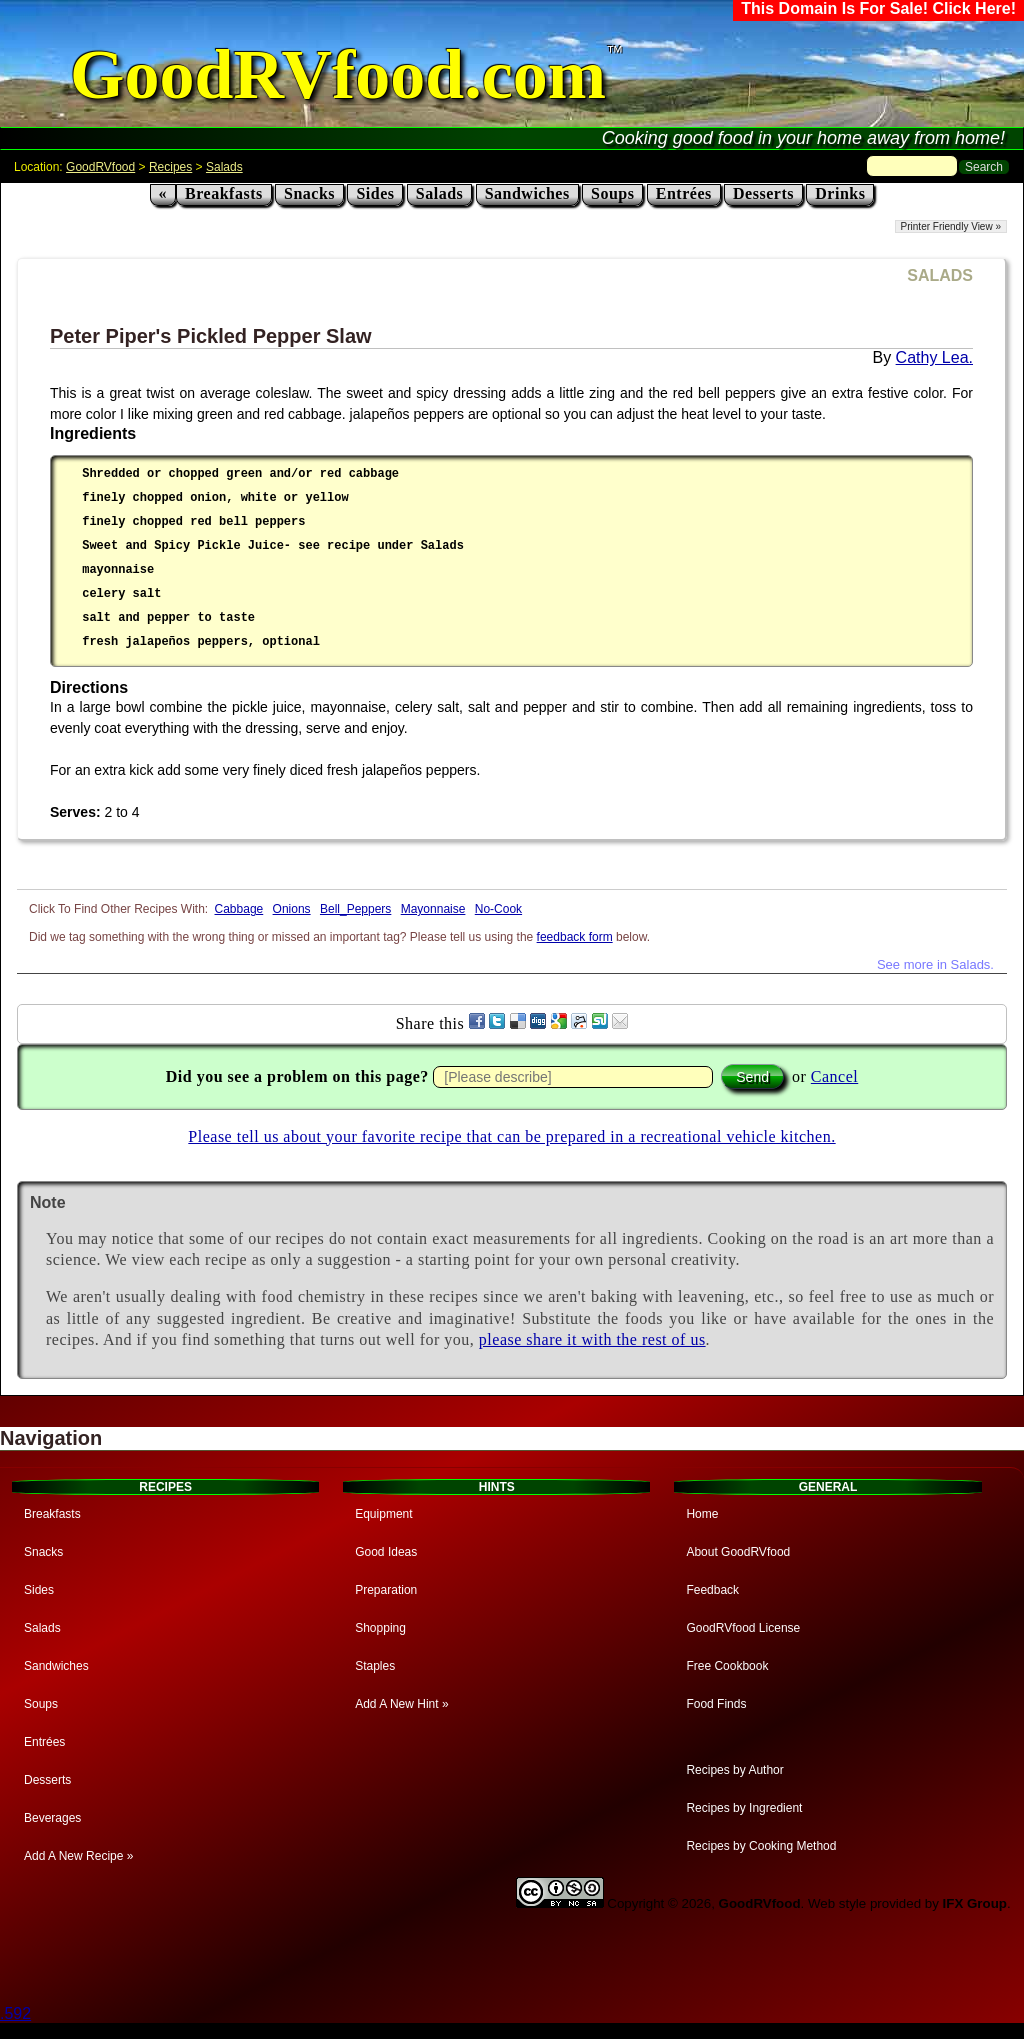  Describe the element at coordinates (612, 193) in the screenshot. I see `Soups` at that location.